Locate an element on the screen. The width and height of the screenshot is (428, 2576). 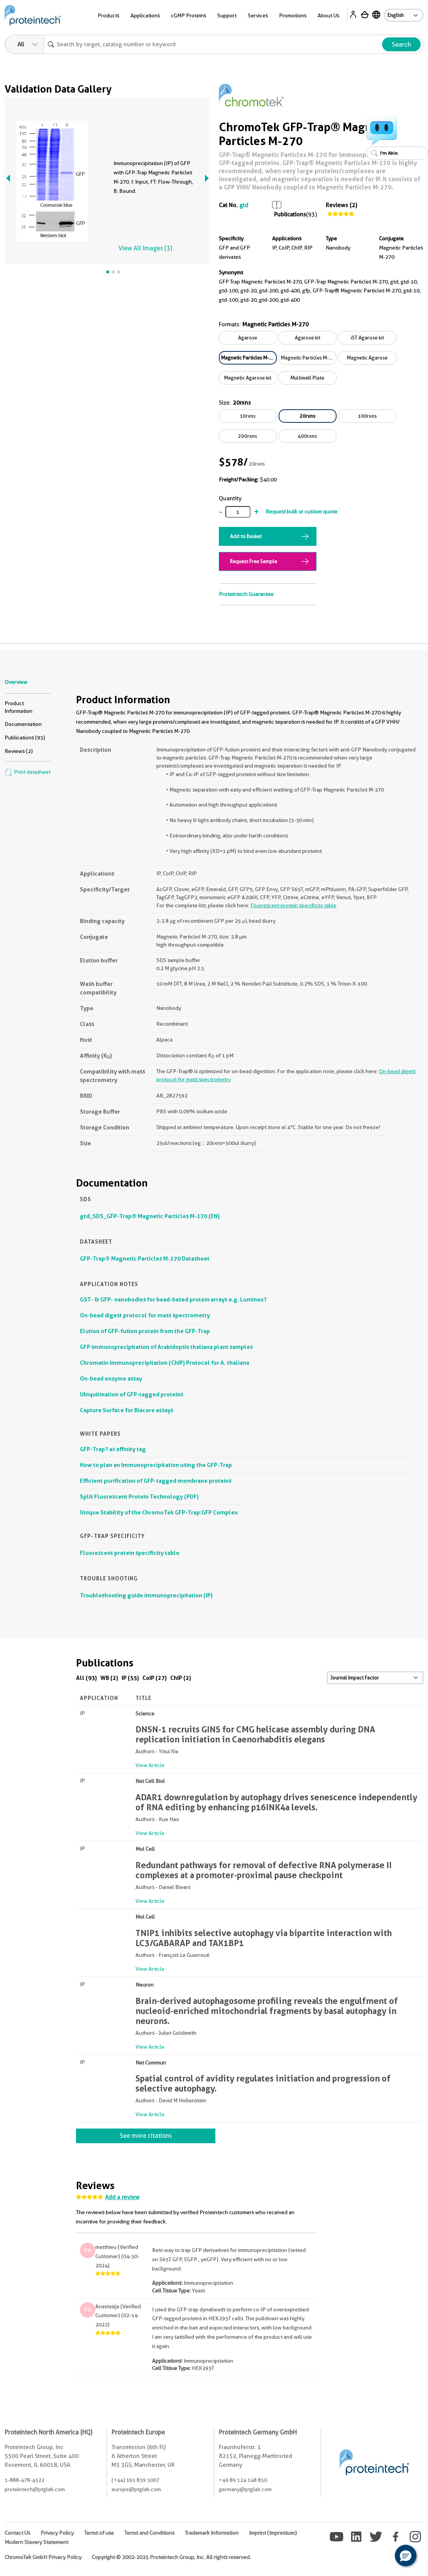
On-bead enzyme assay is located at coordinates (111, 1378).